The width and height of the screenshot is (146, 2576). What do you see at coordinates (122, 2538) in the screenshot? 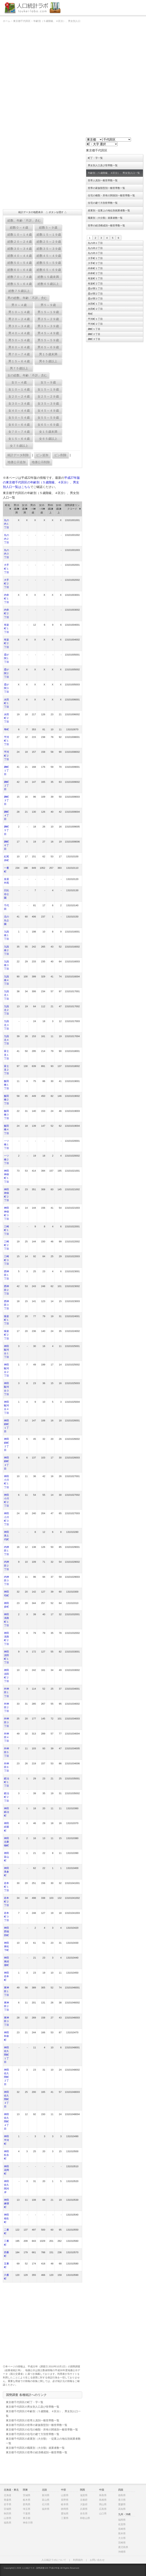
I see `大分県` at bounding box center [122, 2538].